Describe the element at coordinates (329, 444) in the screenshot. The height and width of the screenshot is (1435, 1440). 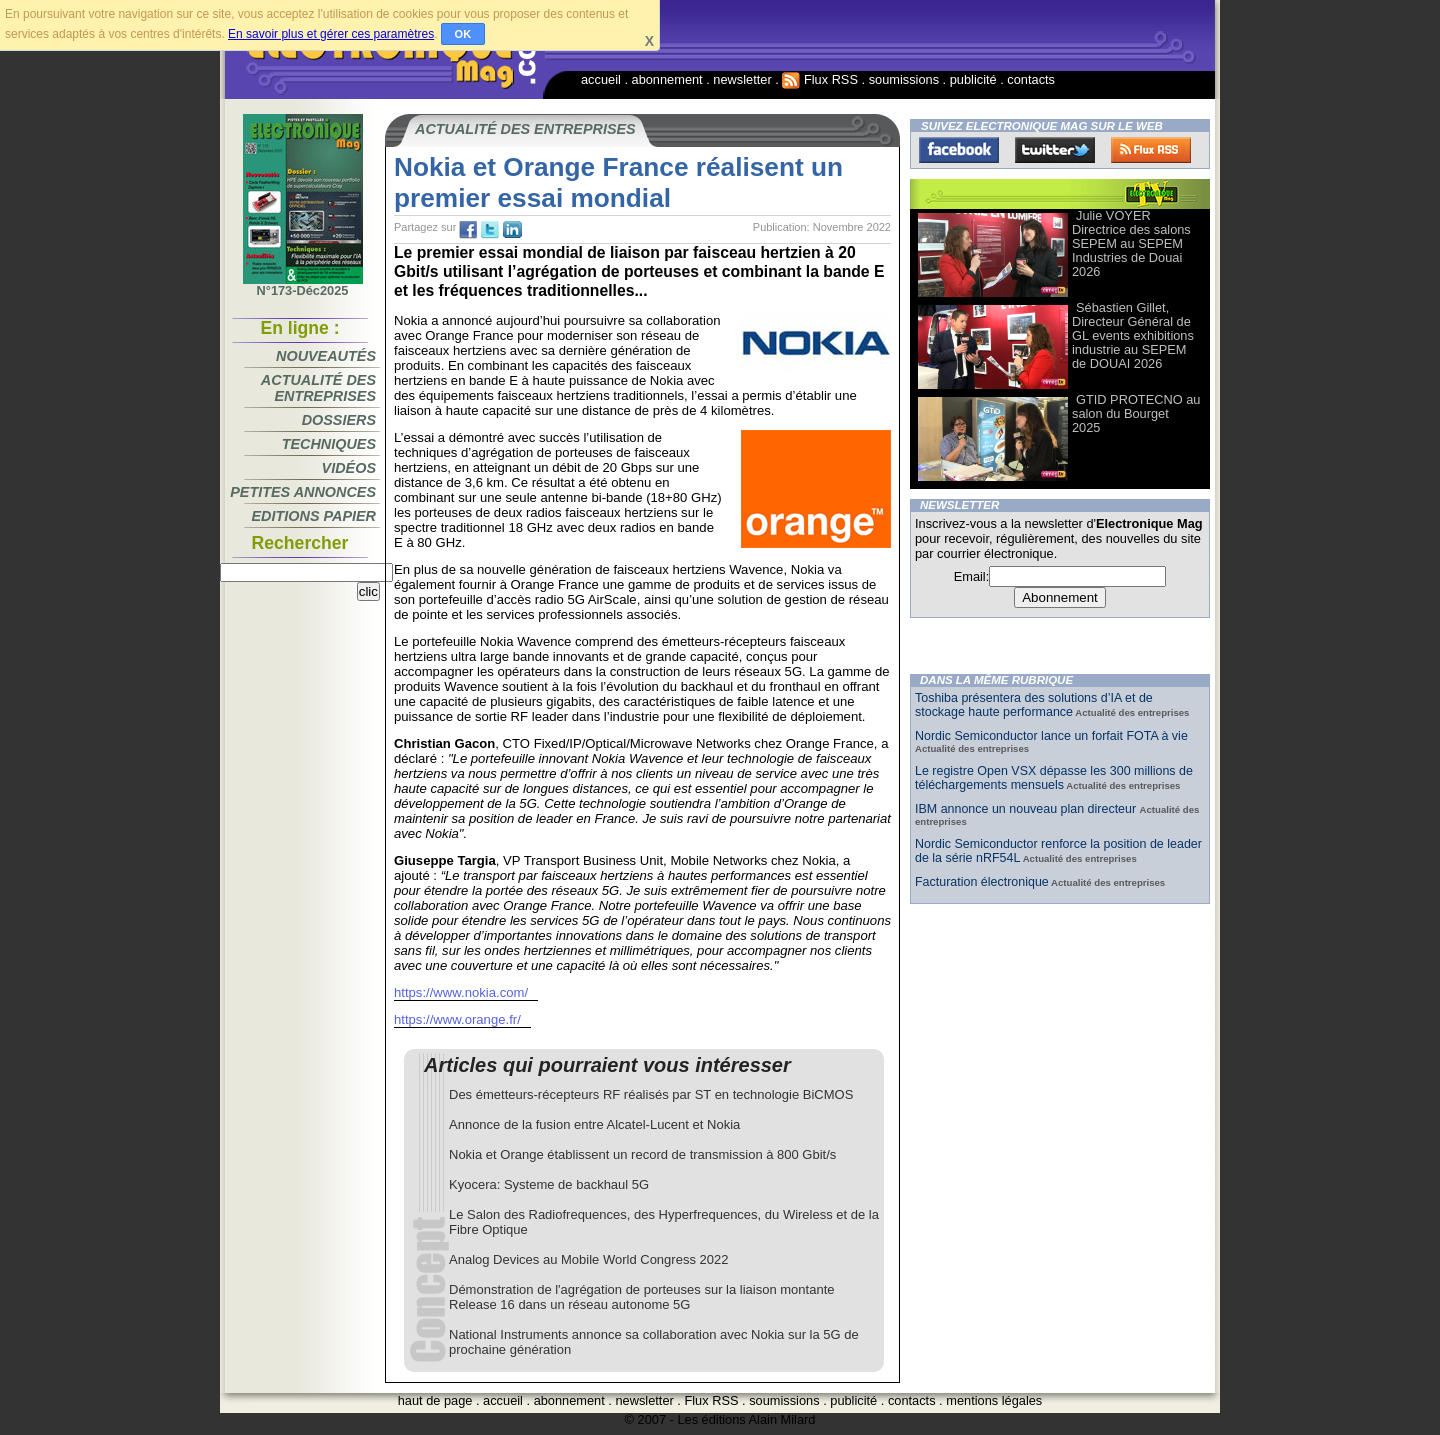
I see `Techniques` at that location.